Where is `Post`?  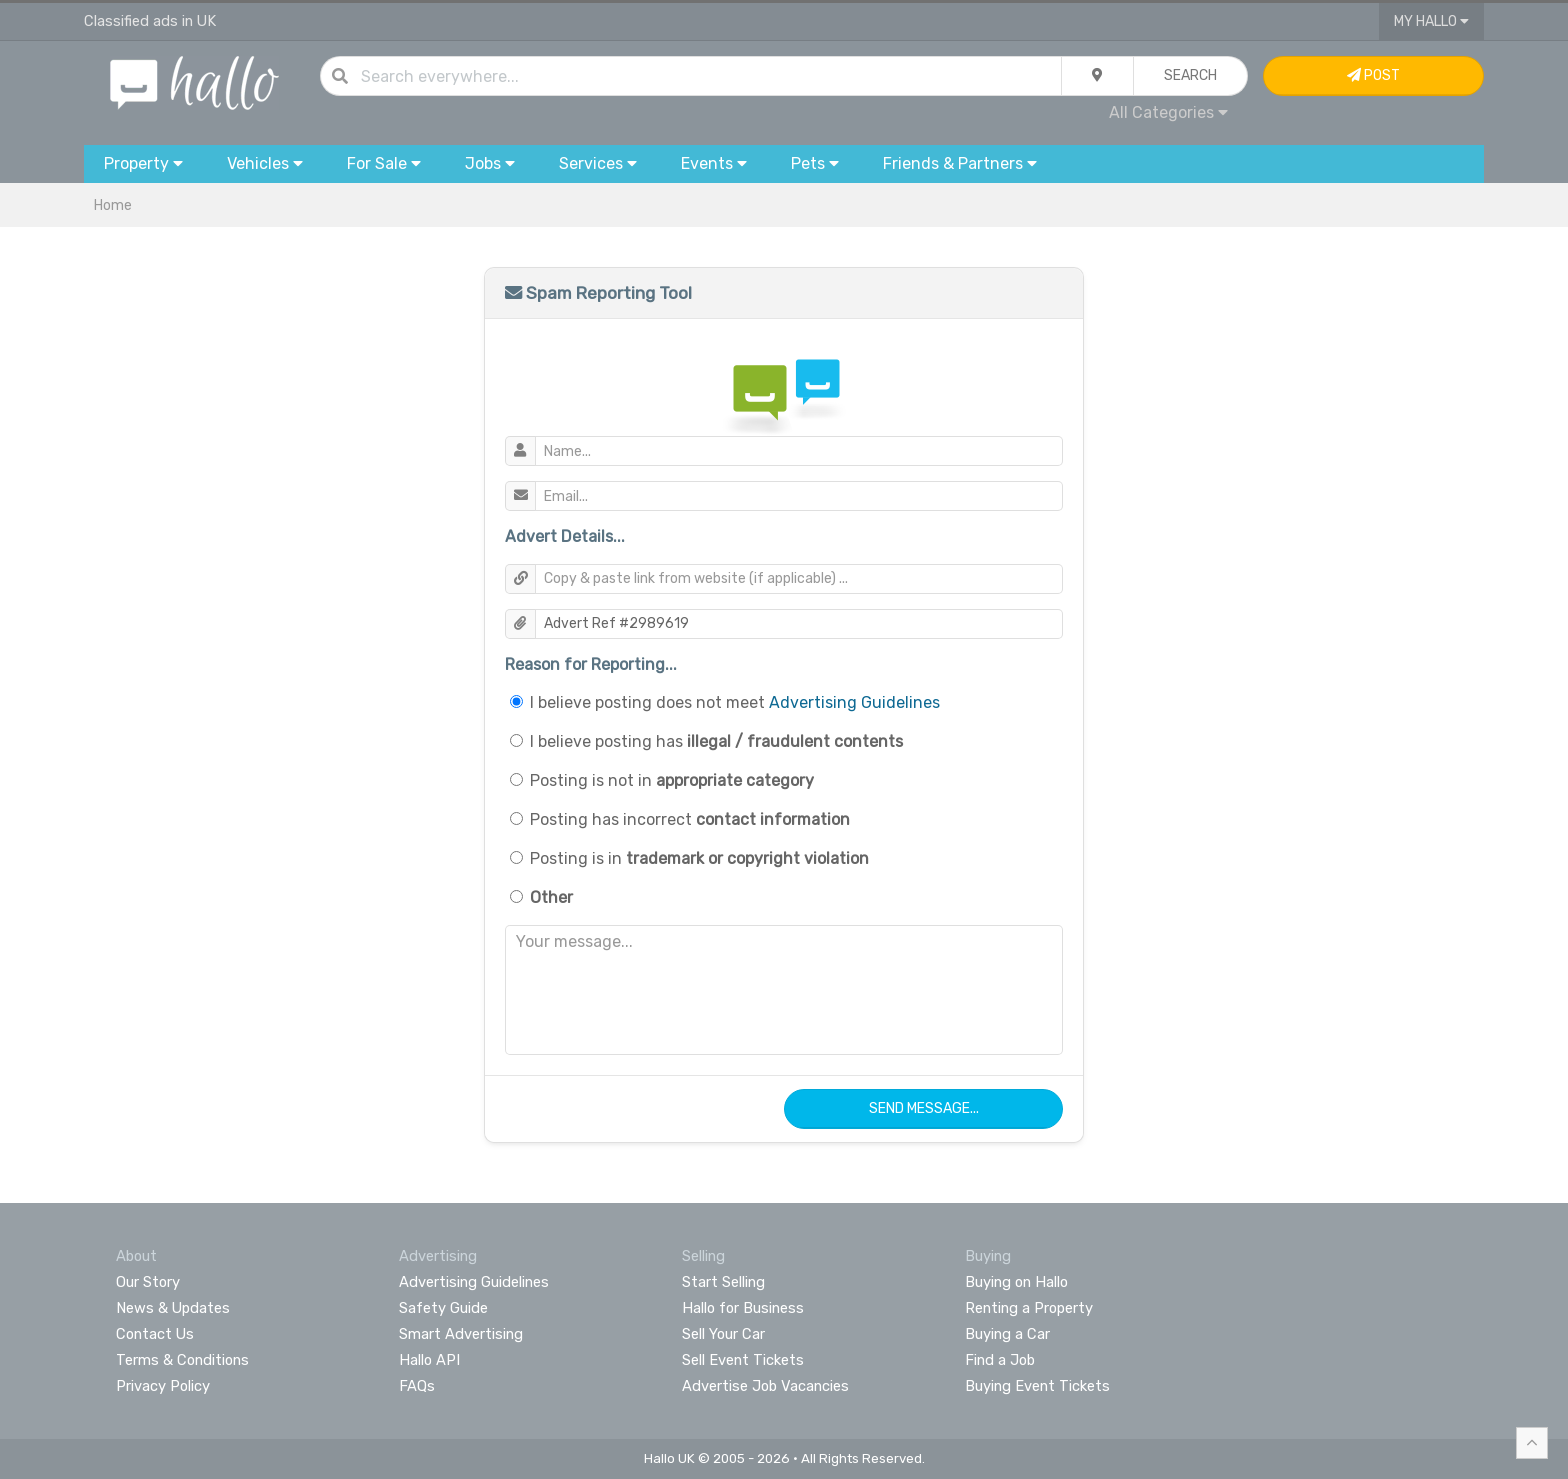 Post is located at coordinates (1373, 75).